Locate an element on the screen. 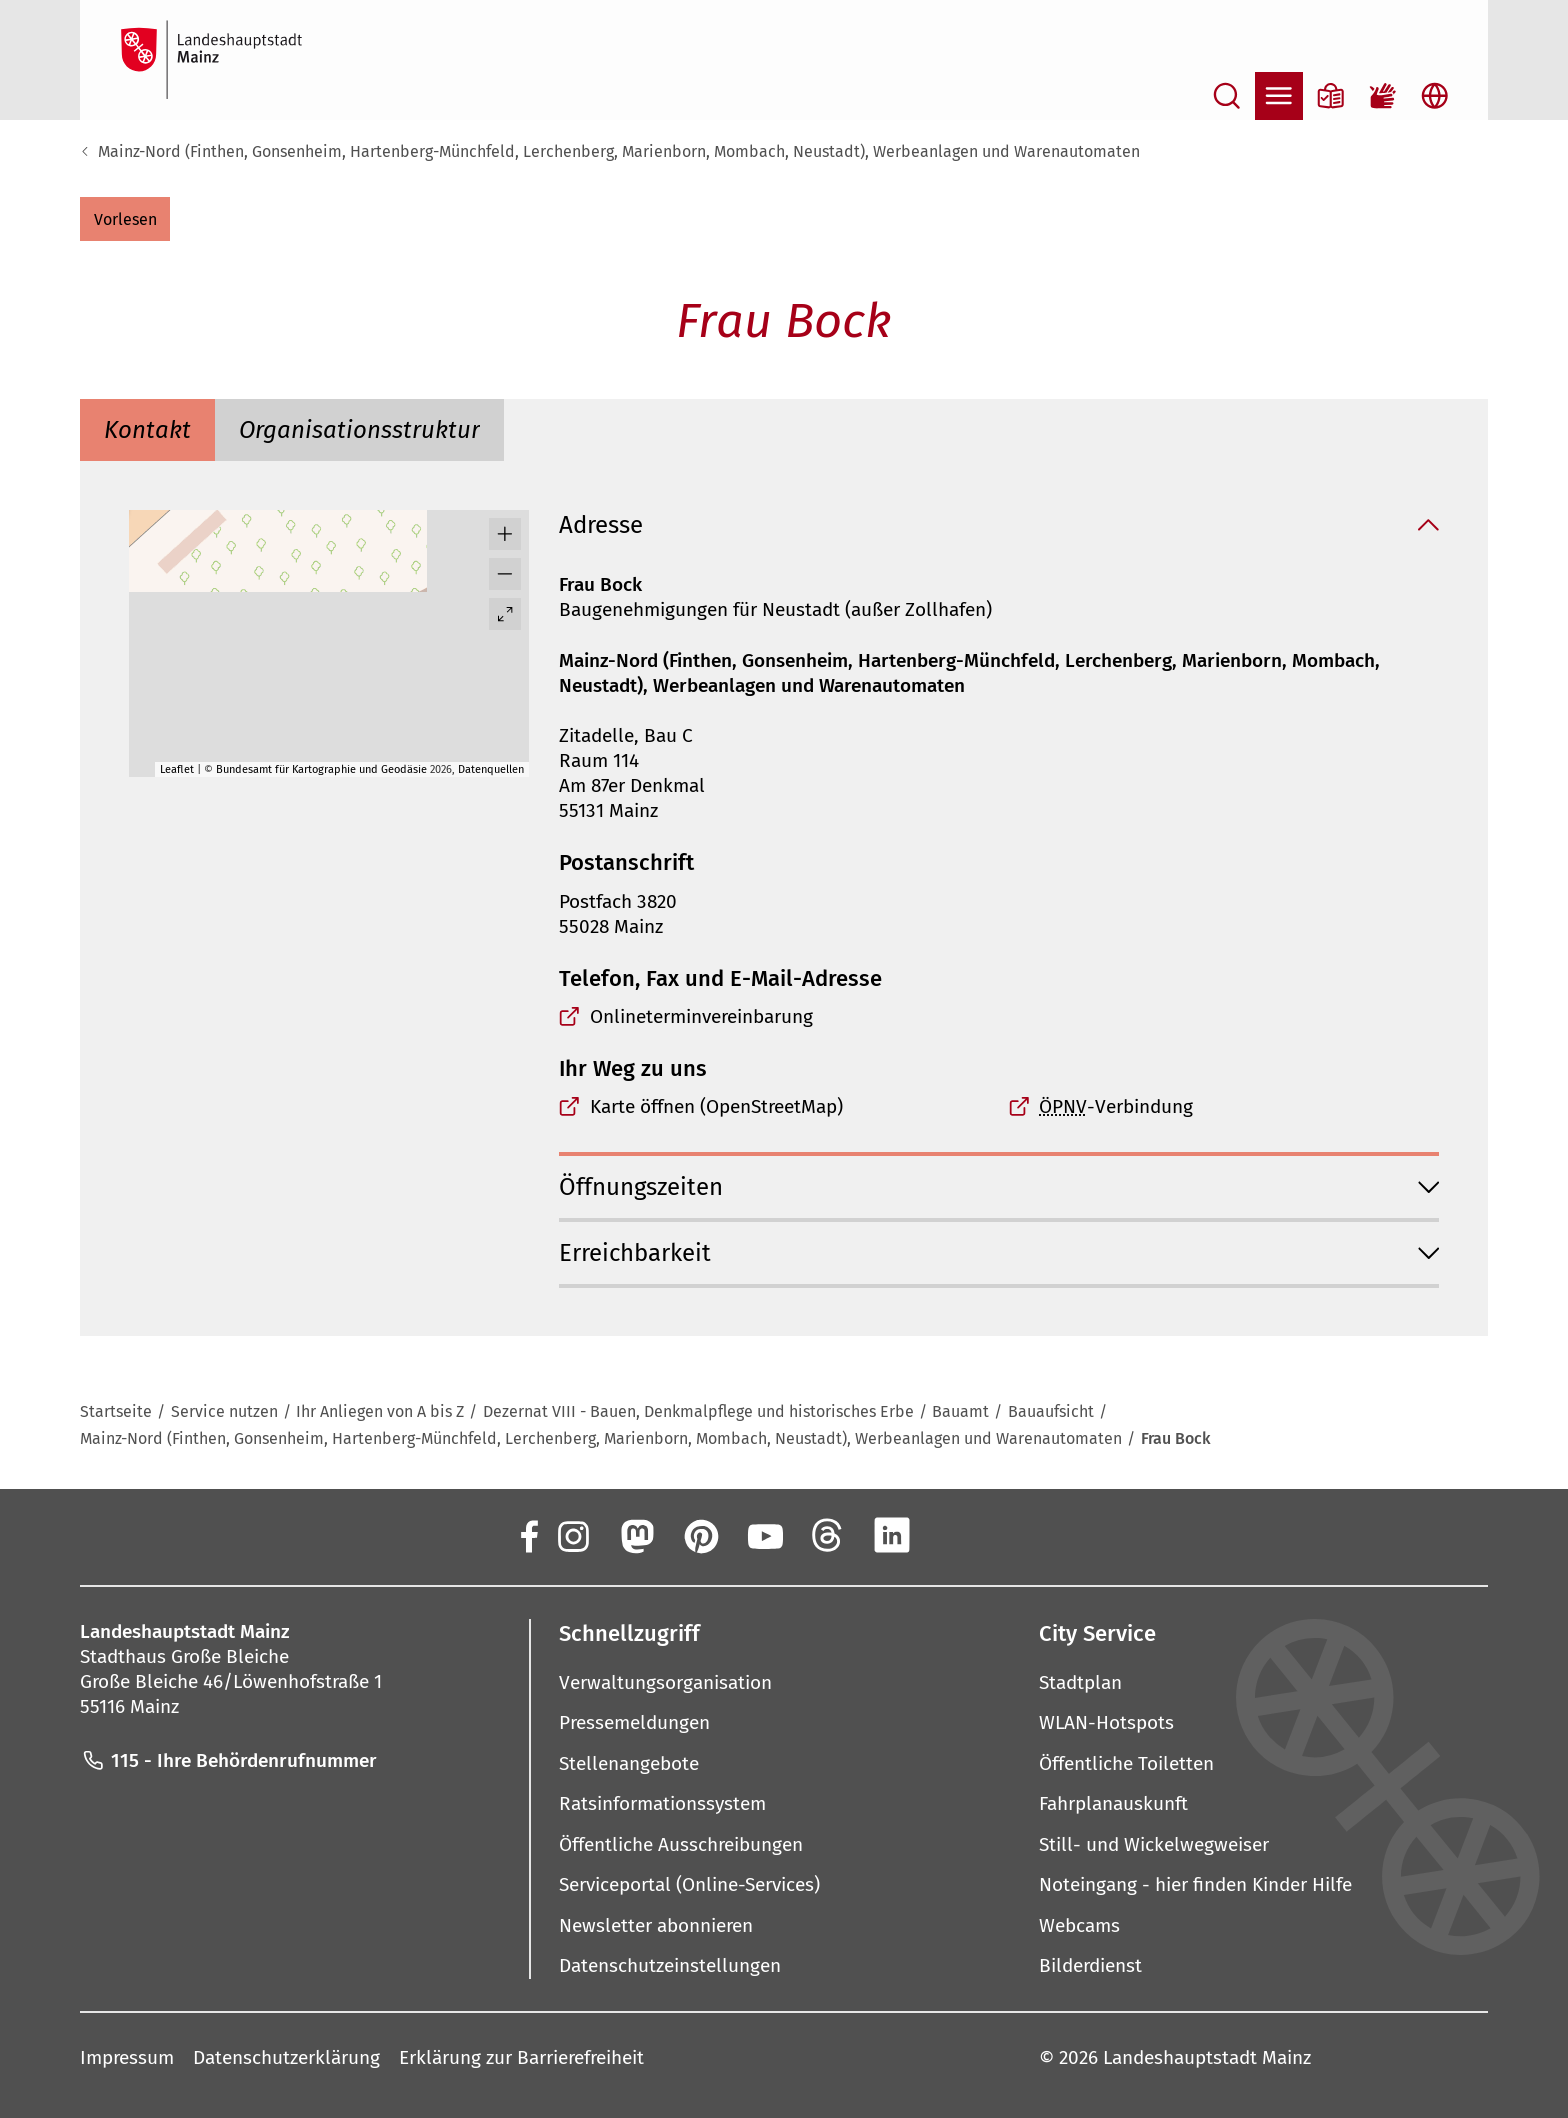  Leaflet is located at coordinates (177, 769).